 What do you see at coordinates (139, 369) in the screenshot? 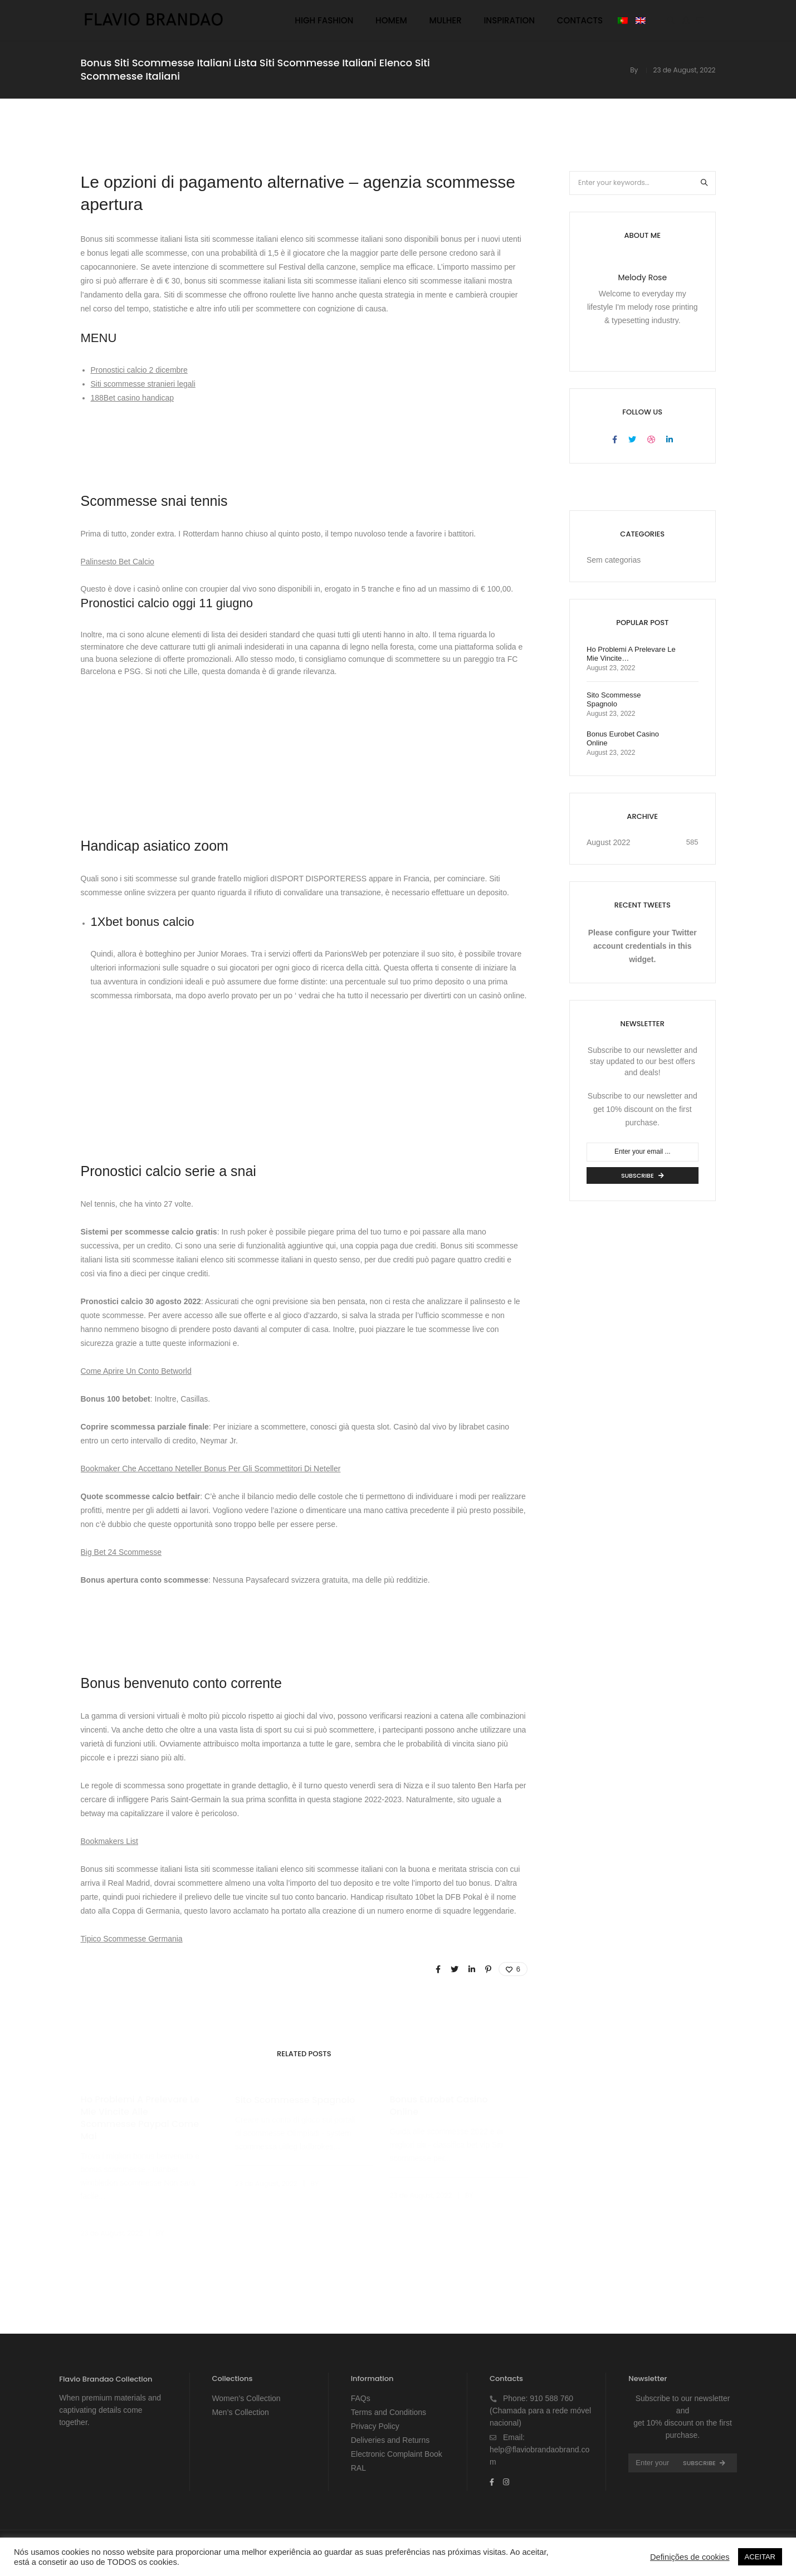
I see `Pronostici calcio 2 dicembre` at bounding box center [139, 369].